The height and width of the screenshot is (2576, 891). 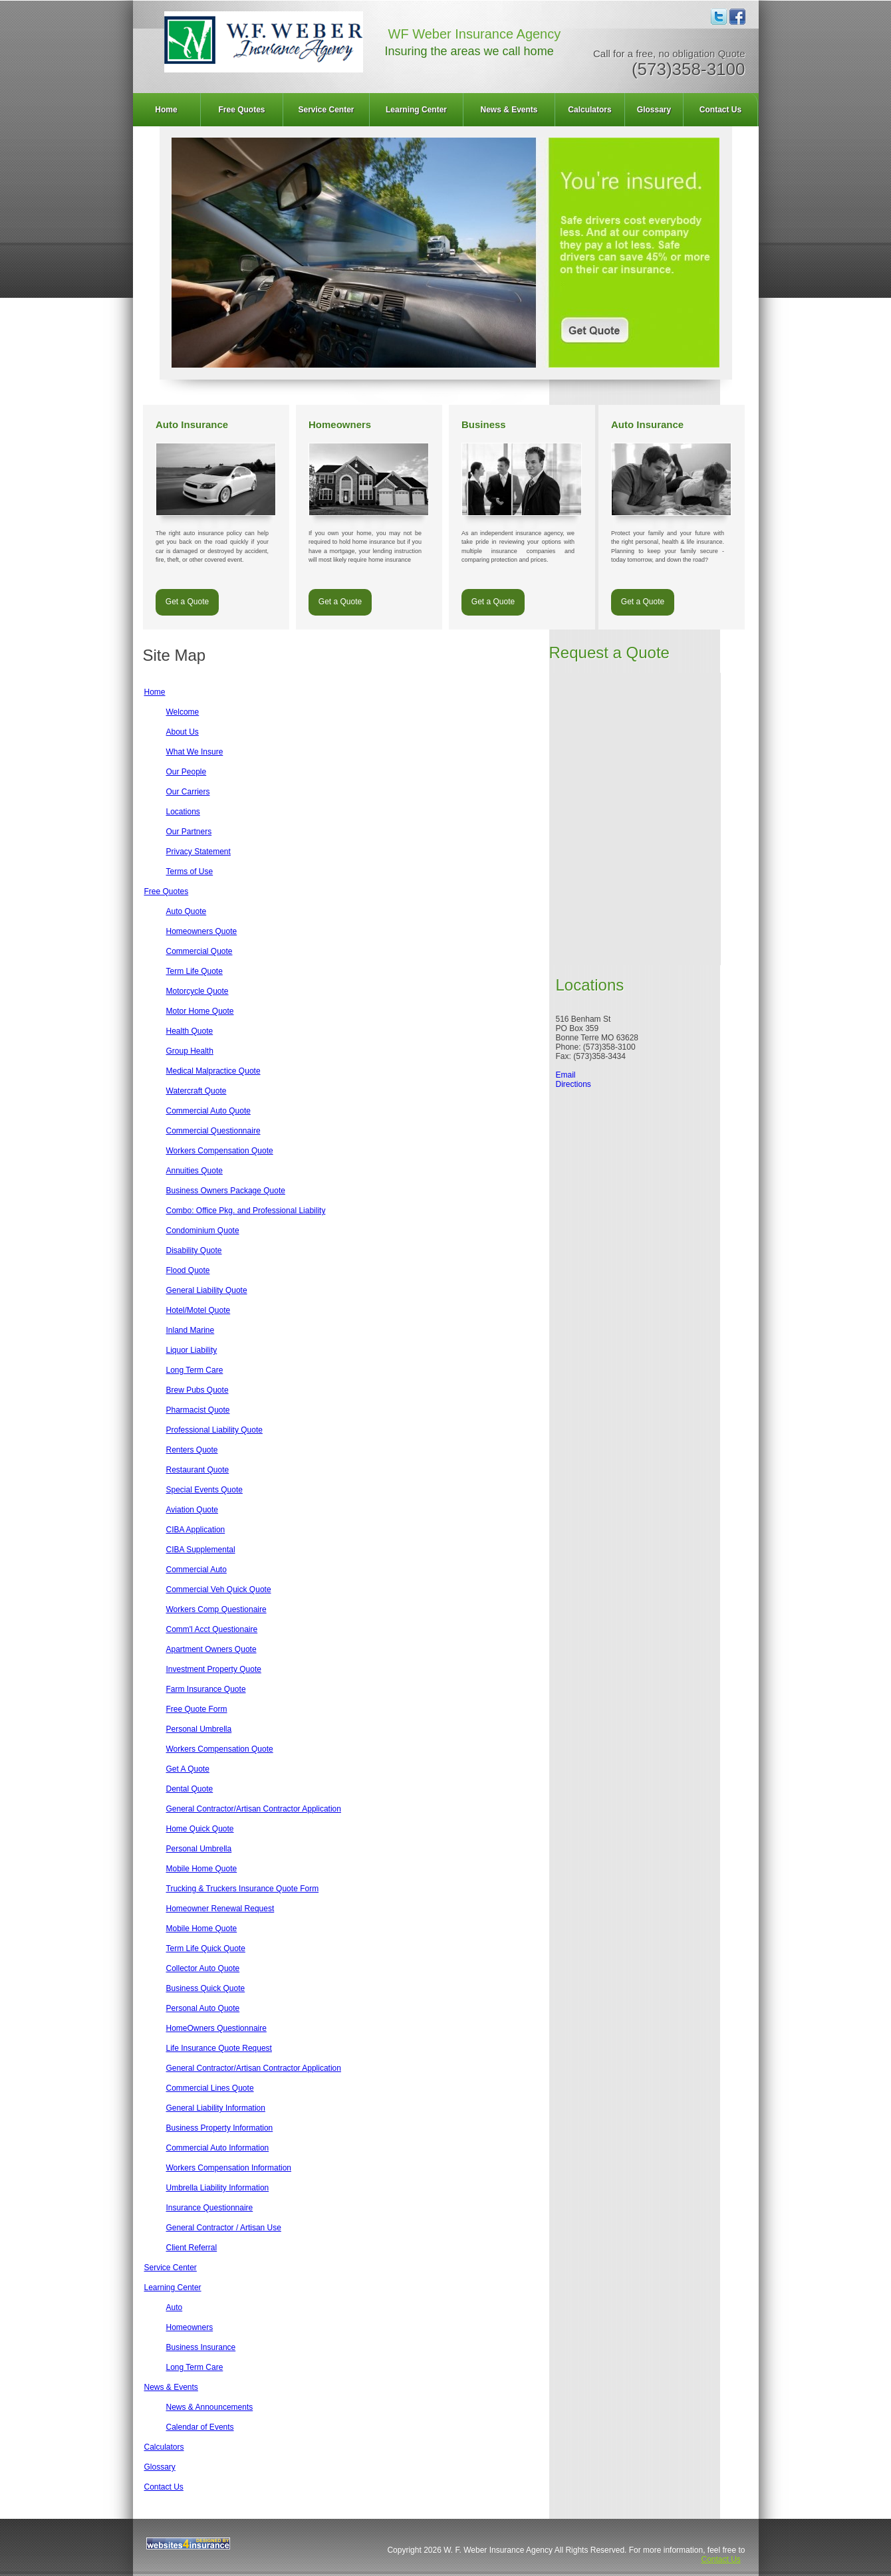 What do you see at coordinates (219, 1150) in the screenshot?
I see `Workers Compensation Quote` at bounding box center [219, 1150].